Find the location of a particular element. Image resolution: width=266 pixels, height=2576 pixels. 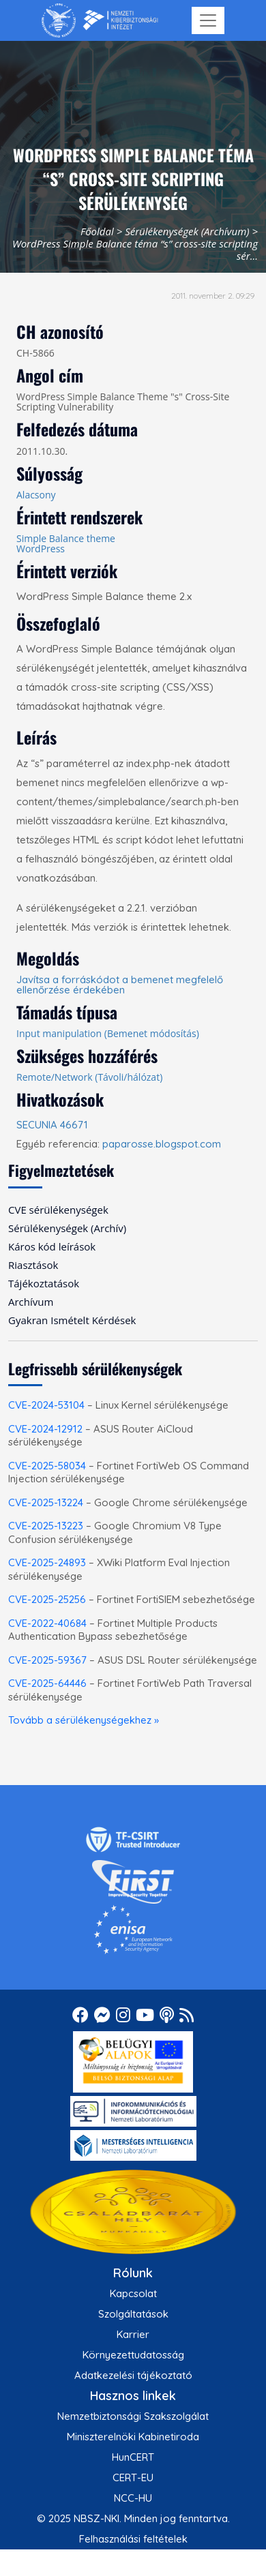

Környezettudatosság is located at coordinates (133, 2354).